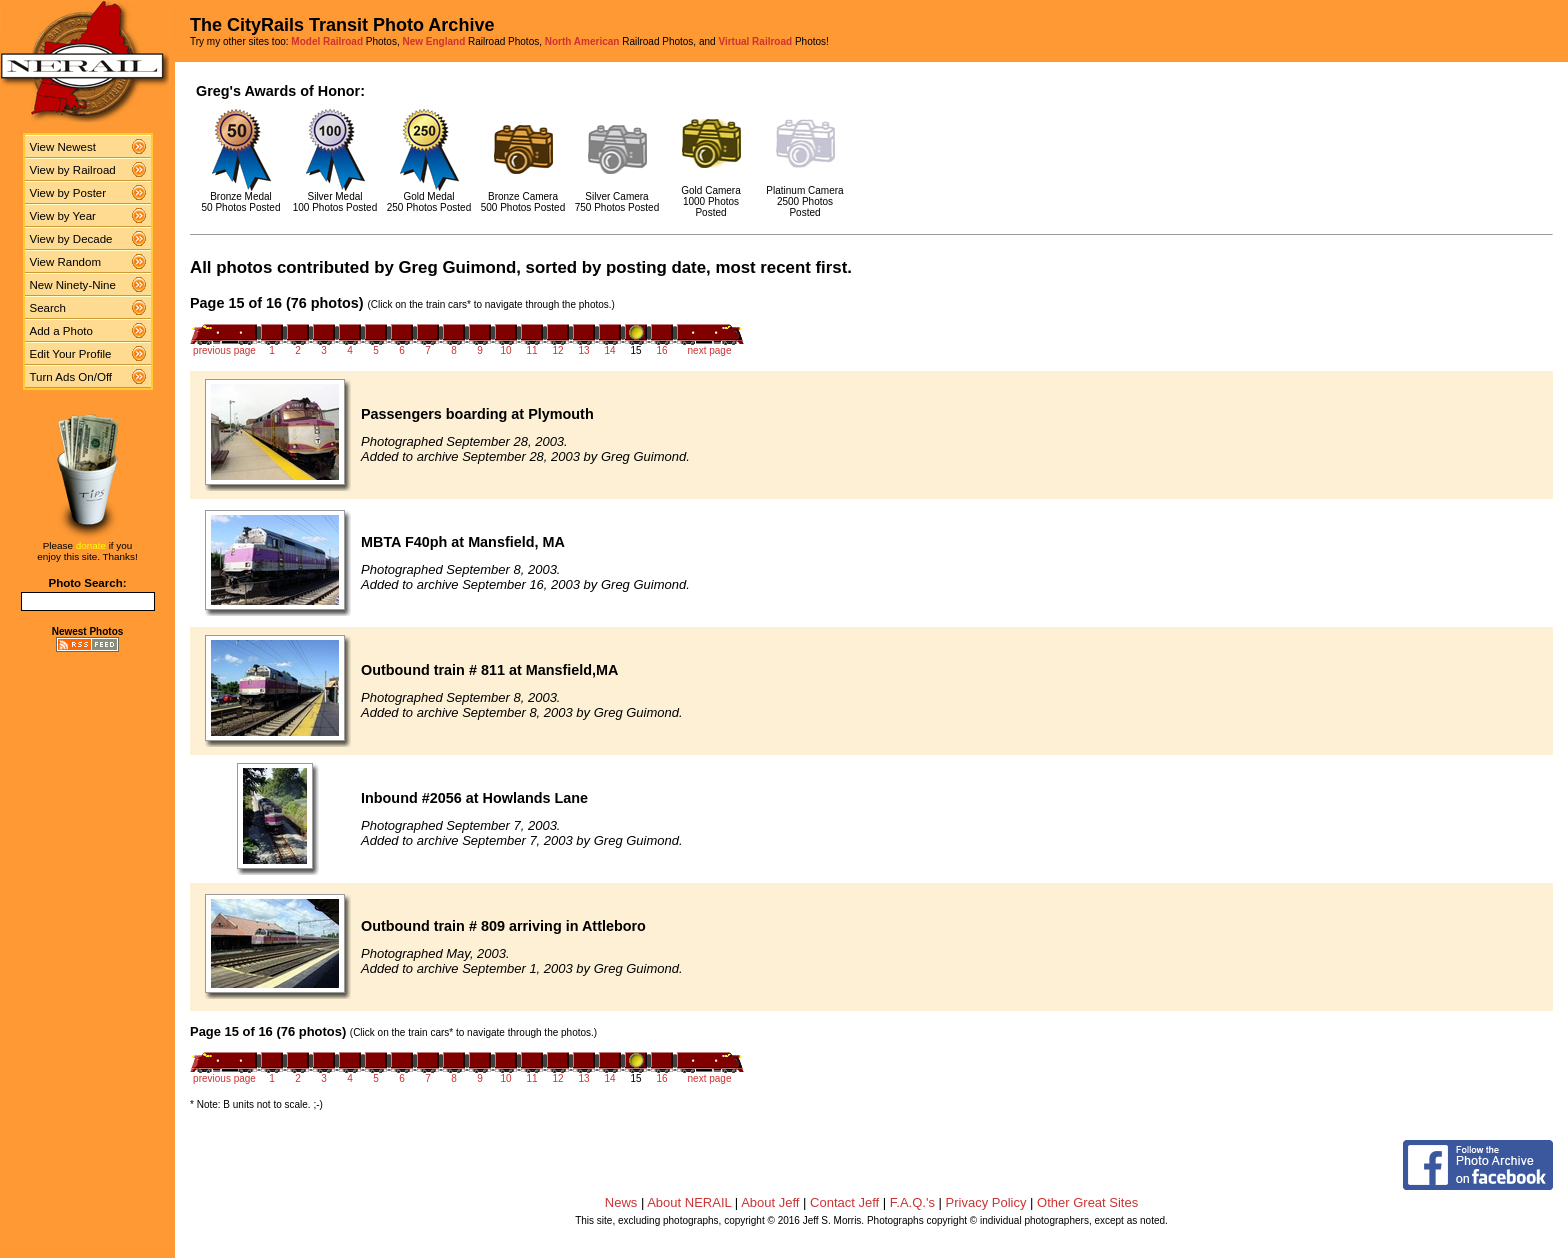  Describe the element at coordinates (63, 216) in the screenshot. I see `View by Year` at that location.